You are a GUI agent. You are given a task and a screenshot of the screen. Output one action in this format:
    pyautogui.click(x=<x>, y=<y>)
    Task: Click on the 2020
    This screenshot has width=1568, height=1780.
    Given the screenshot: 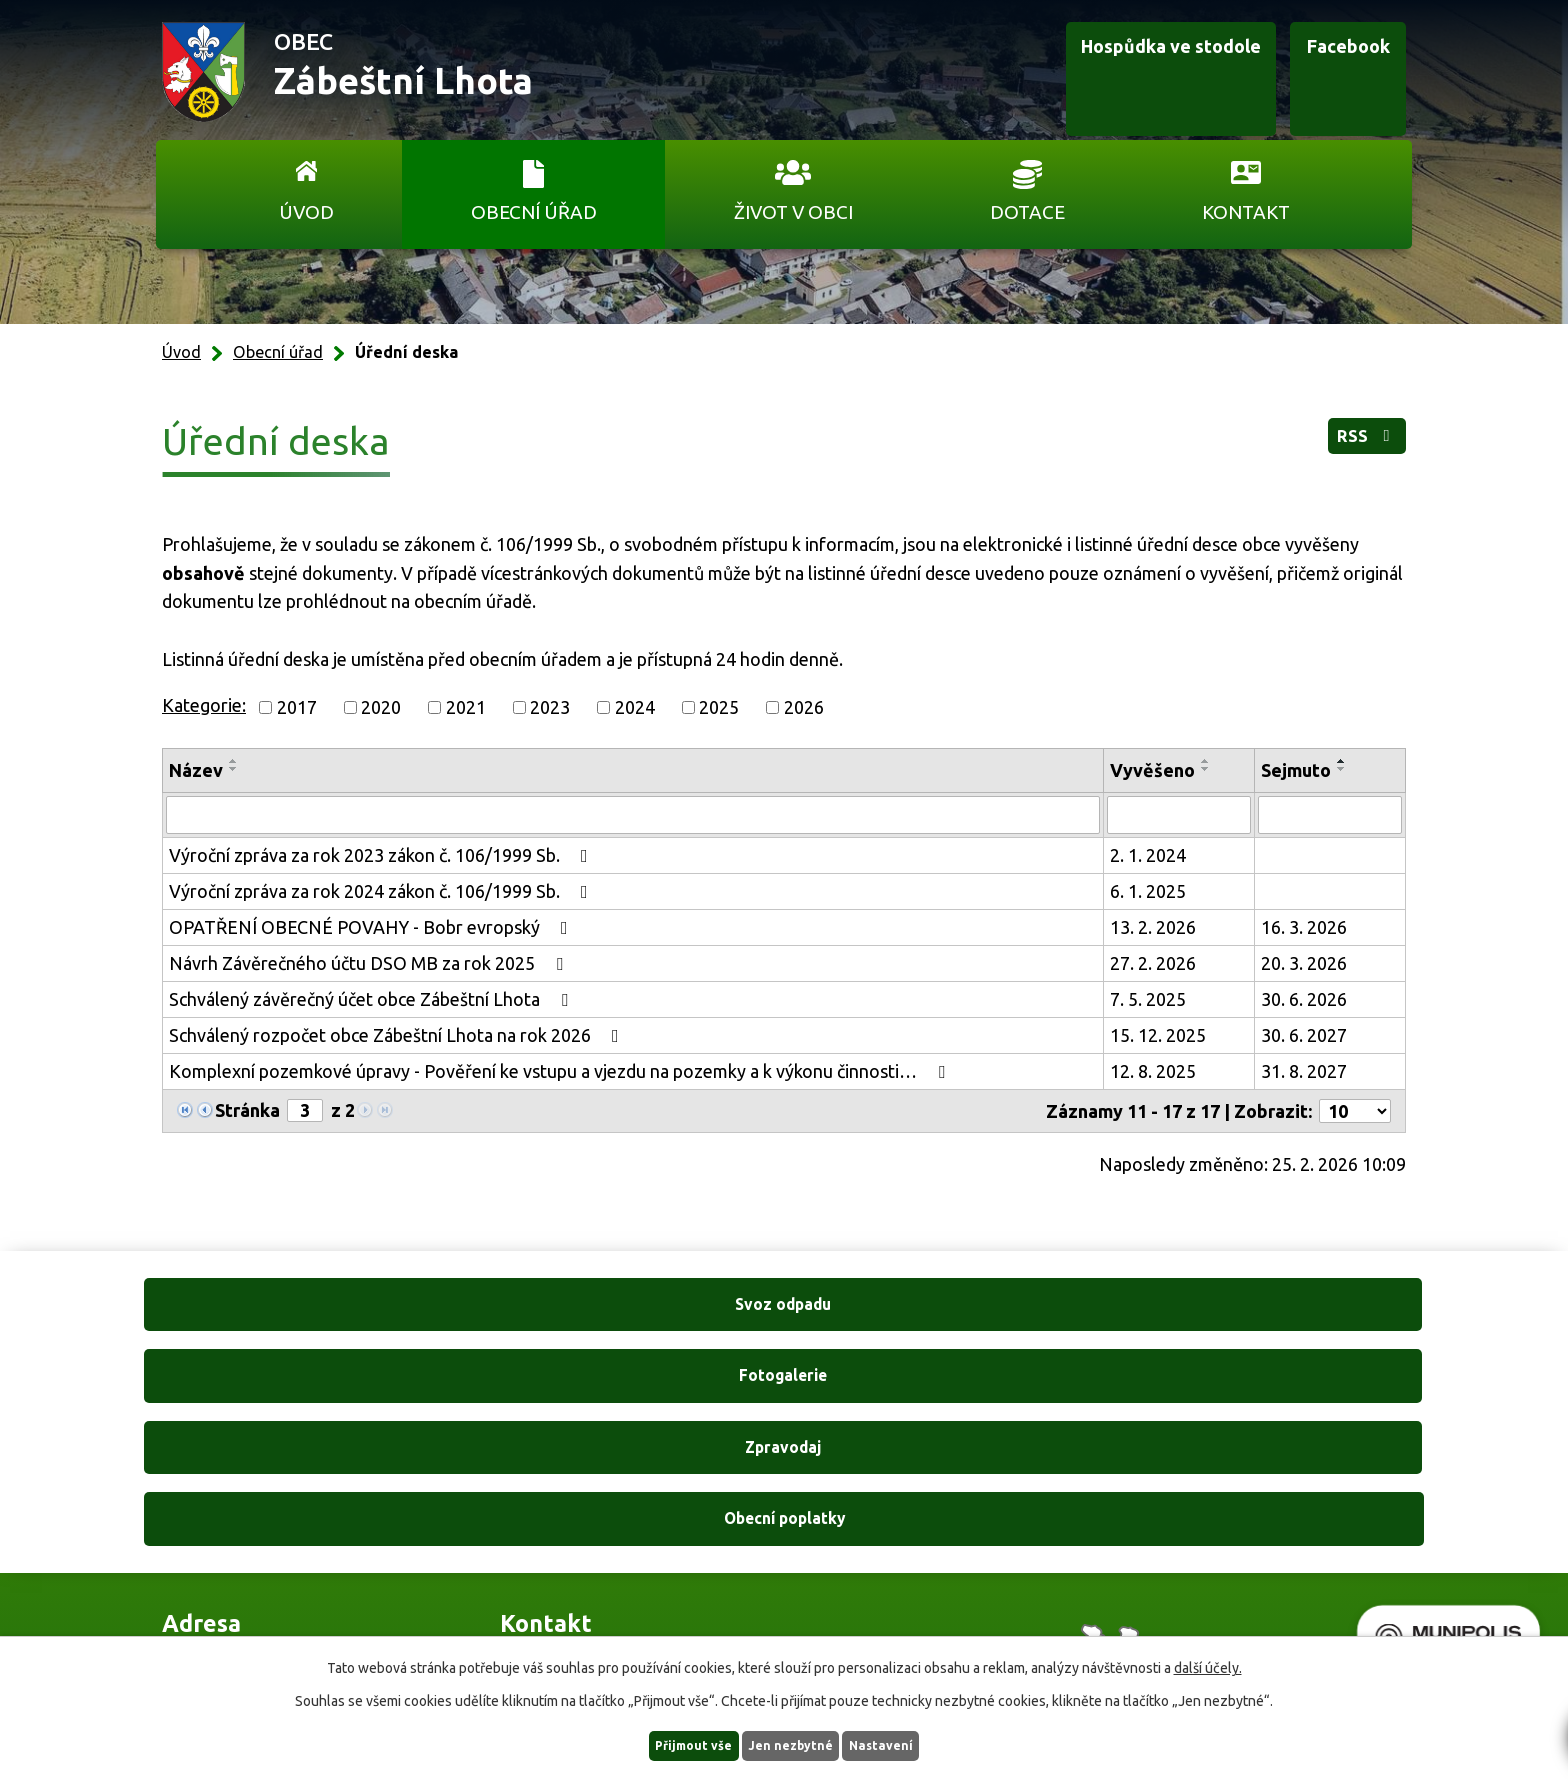 What is the action you would take?
    pyautogui.click(x=381, y=707)
    